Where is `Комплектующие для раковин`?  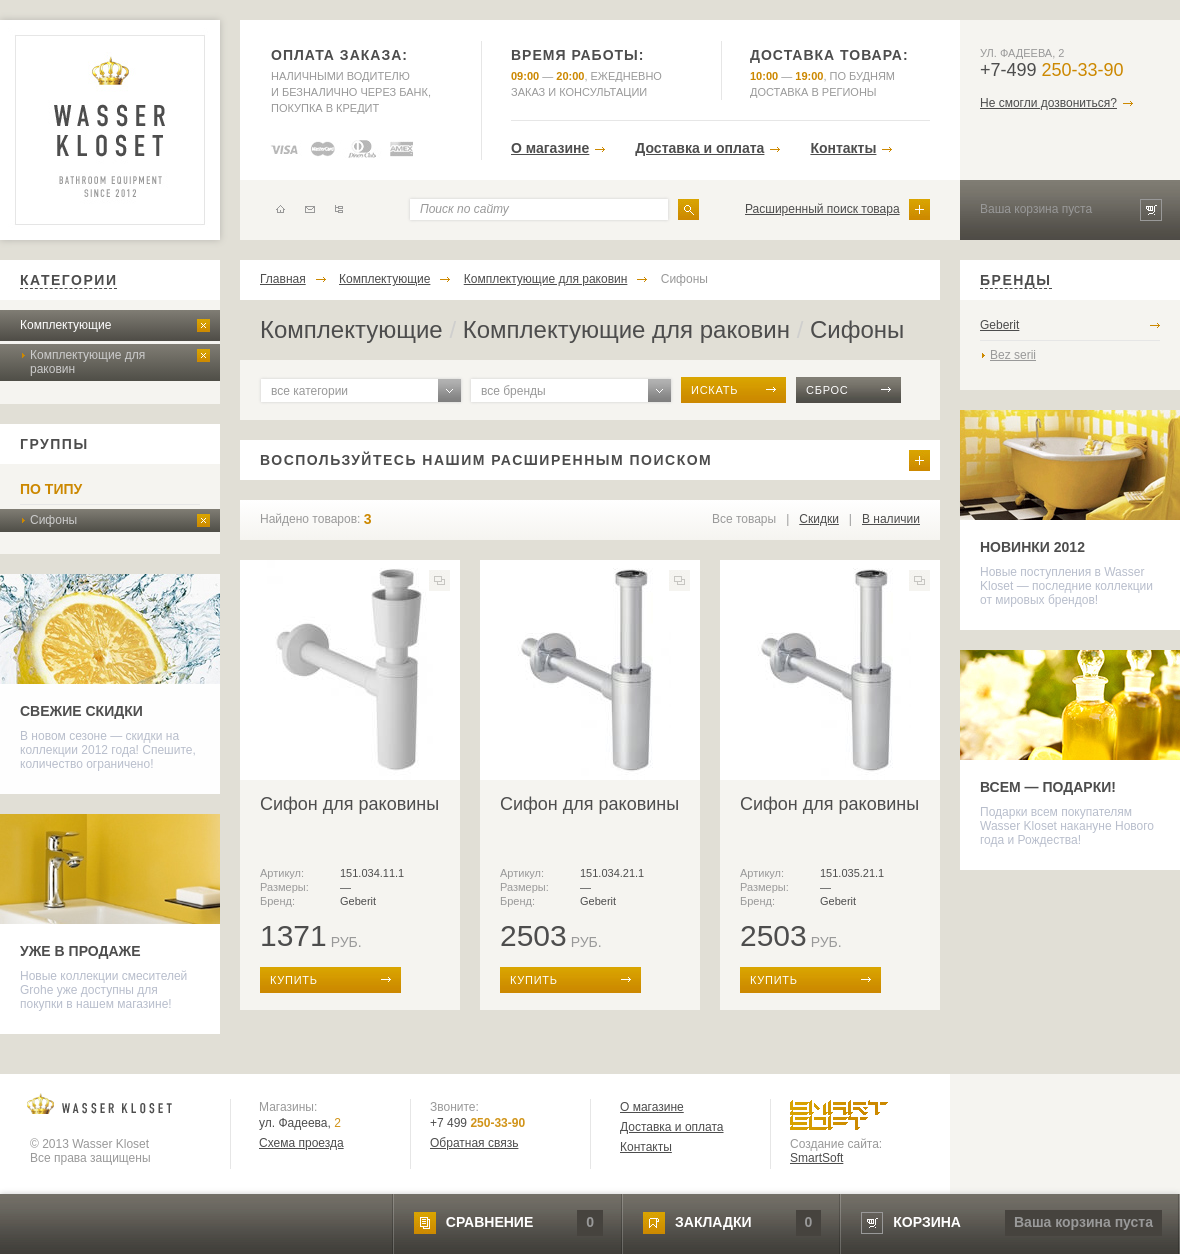 Комплектующие для раковин is located at coordinates (87, 362).